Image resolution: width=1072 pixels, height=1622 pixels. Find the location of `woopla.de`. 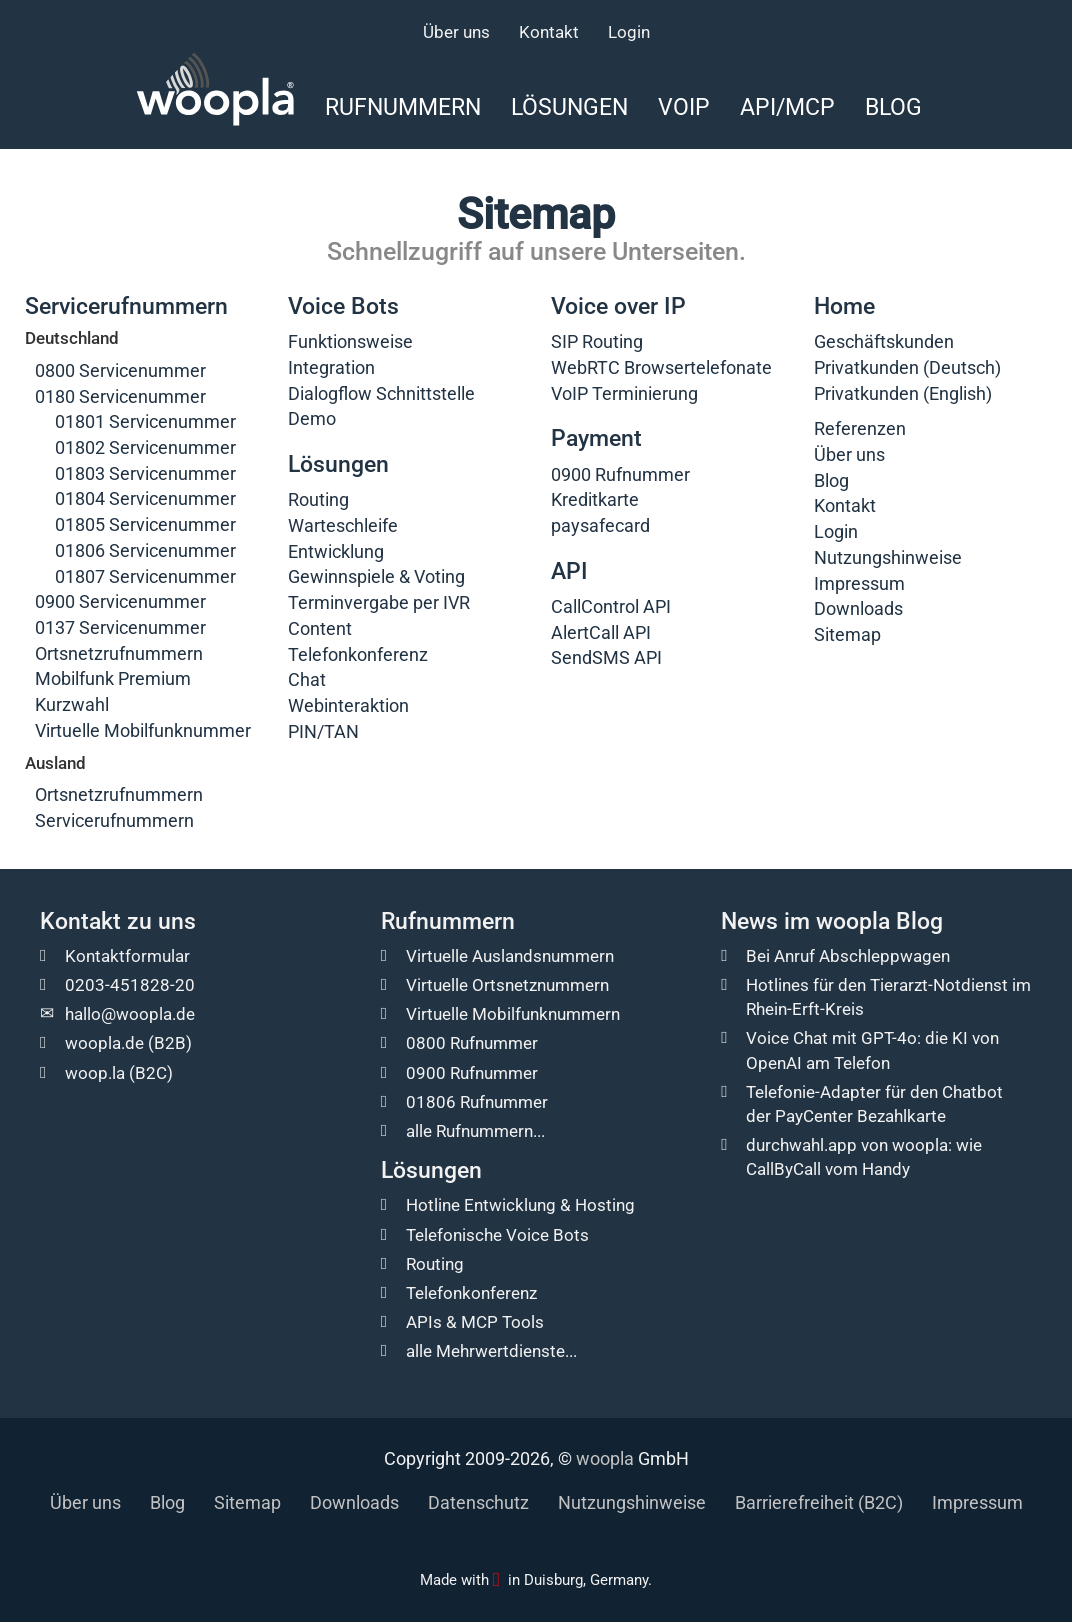

woopla.de is located at coordinates (104, 1043).